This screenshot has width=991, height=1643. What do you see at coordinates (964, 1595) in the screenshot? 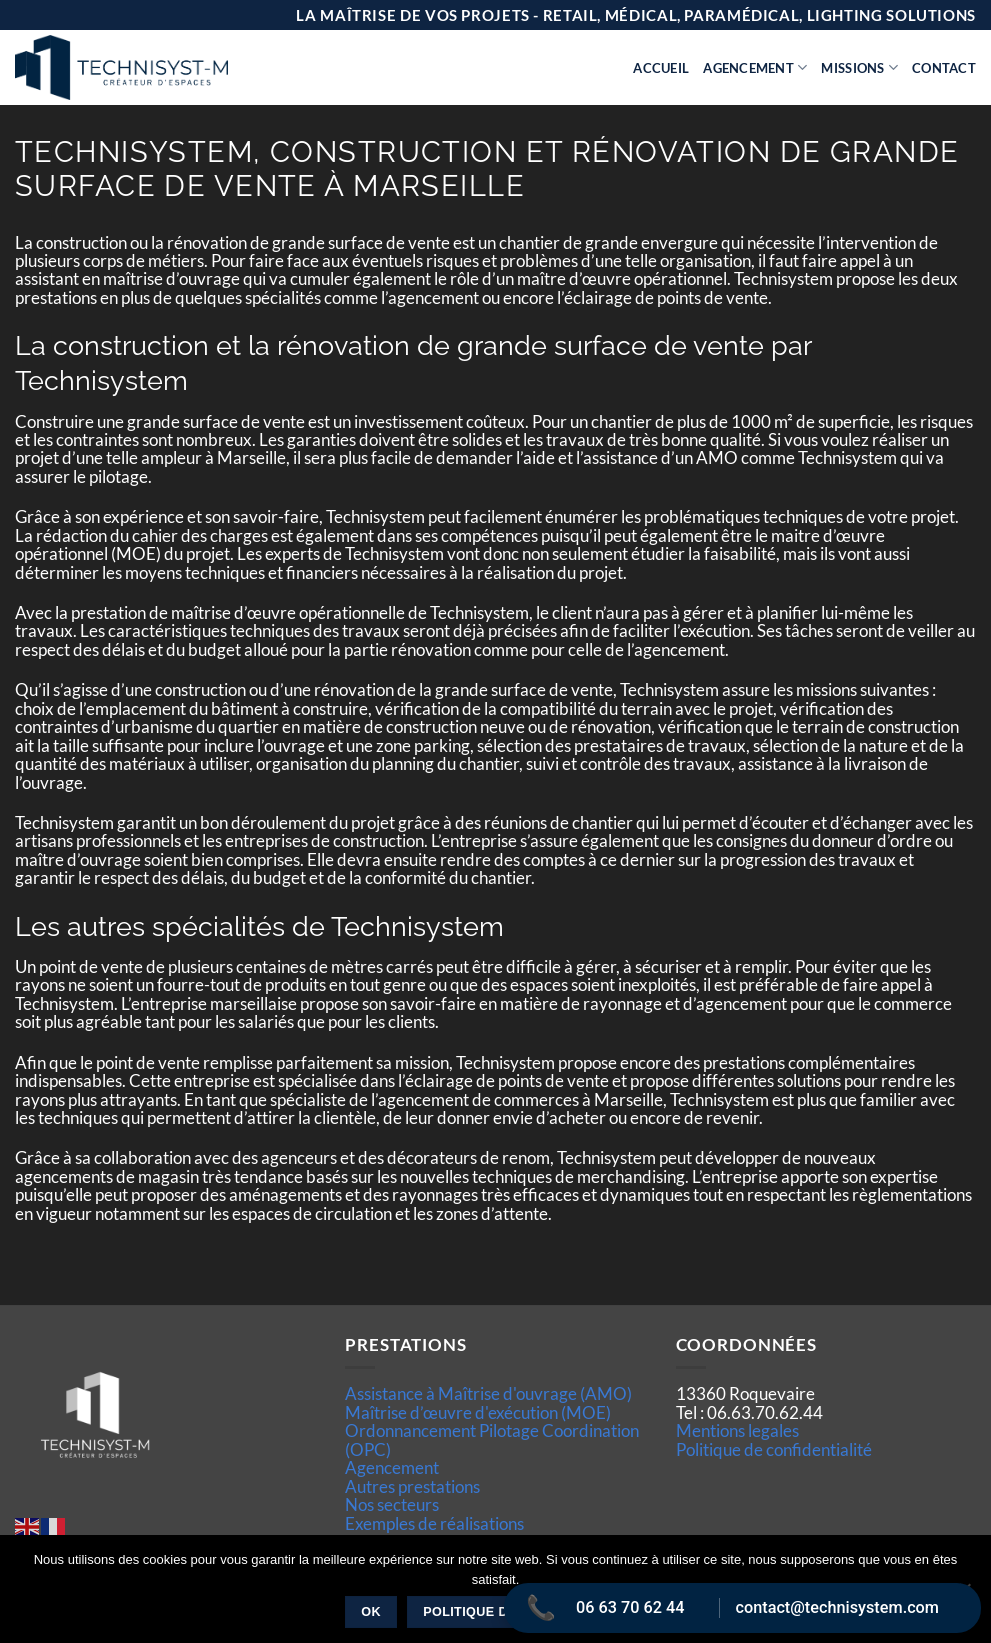
I see `[Non]` at bounding box center [964, 1595].